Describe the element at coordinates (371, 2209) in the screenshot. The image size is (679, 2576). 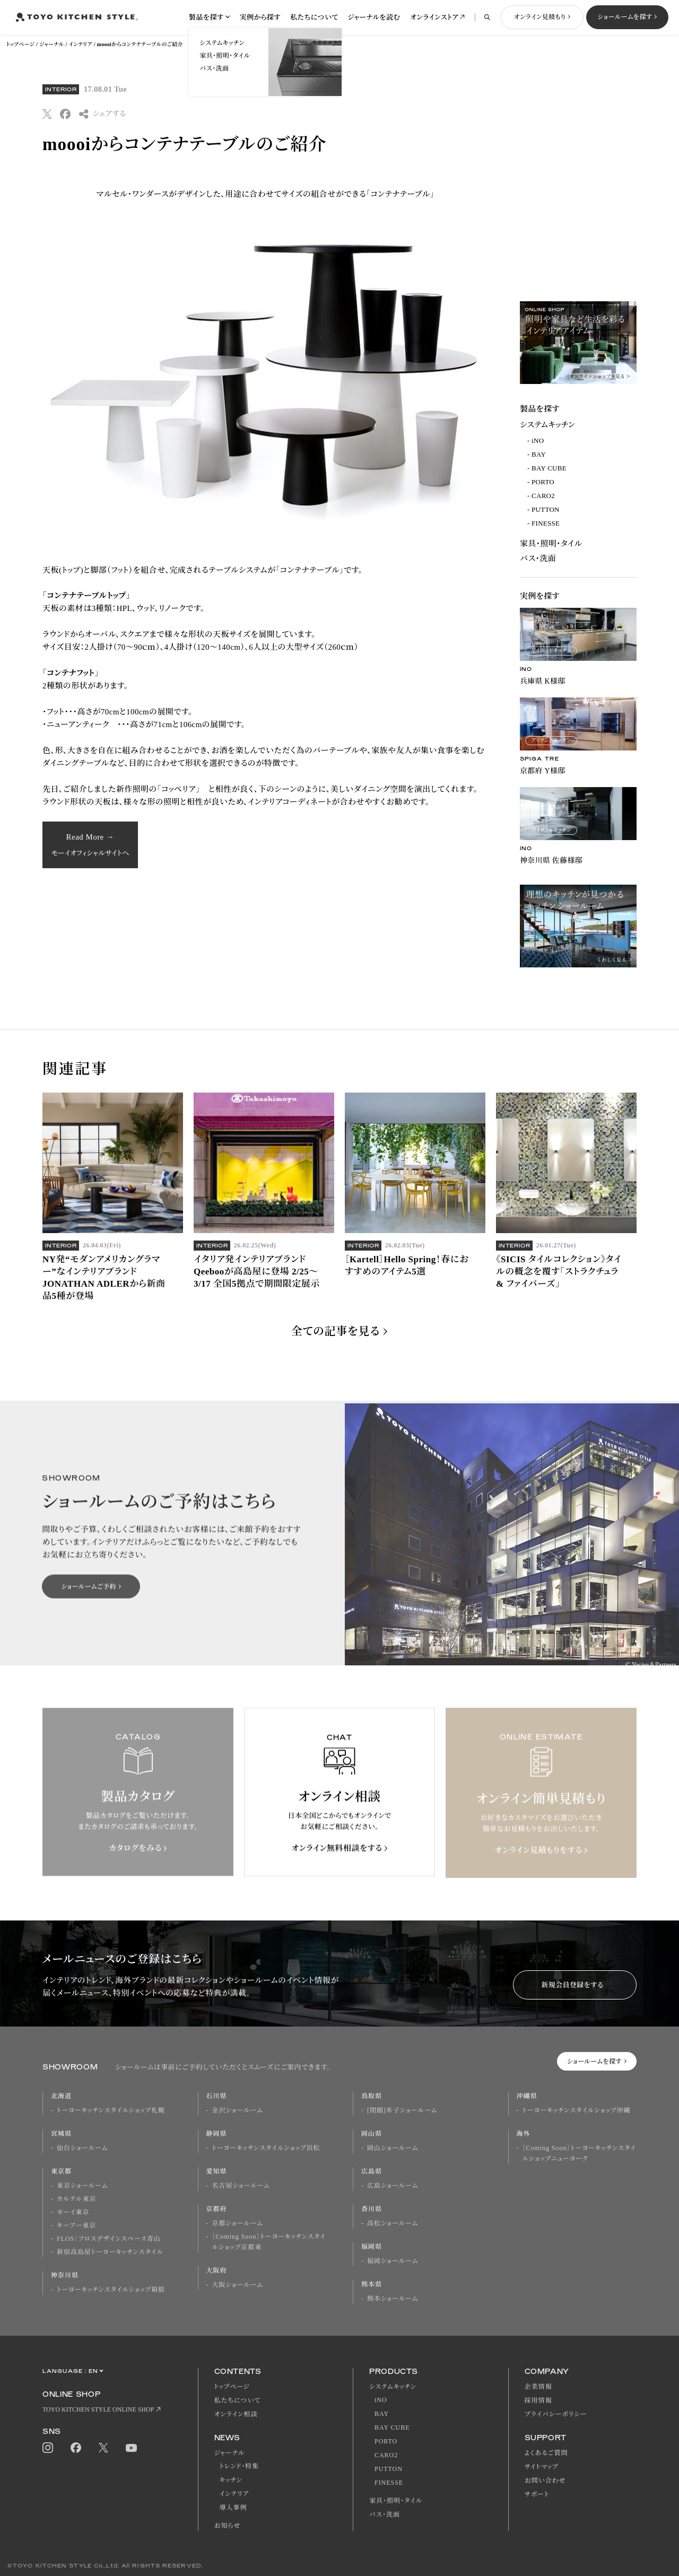
I see `香川県` at that location.